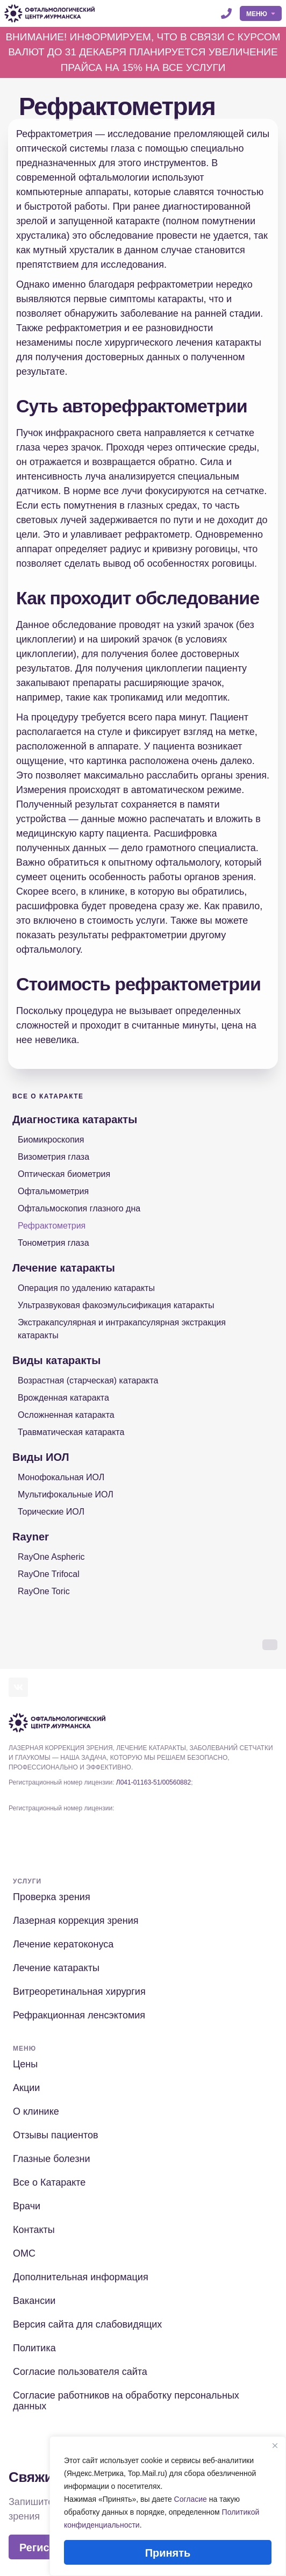 This screenshot has width=286, height=2576. Describe the element at coordinates (30, 1537) in the screenshot. I see `Rayner` at that location.